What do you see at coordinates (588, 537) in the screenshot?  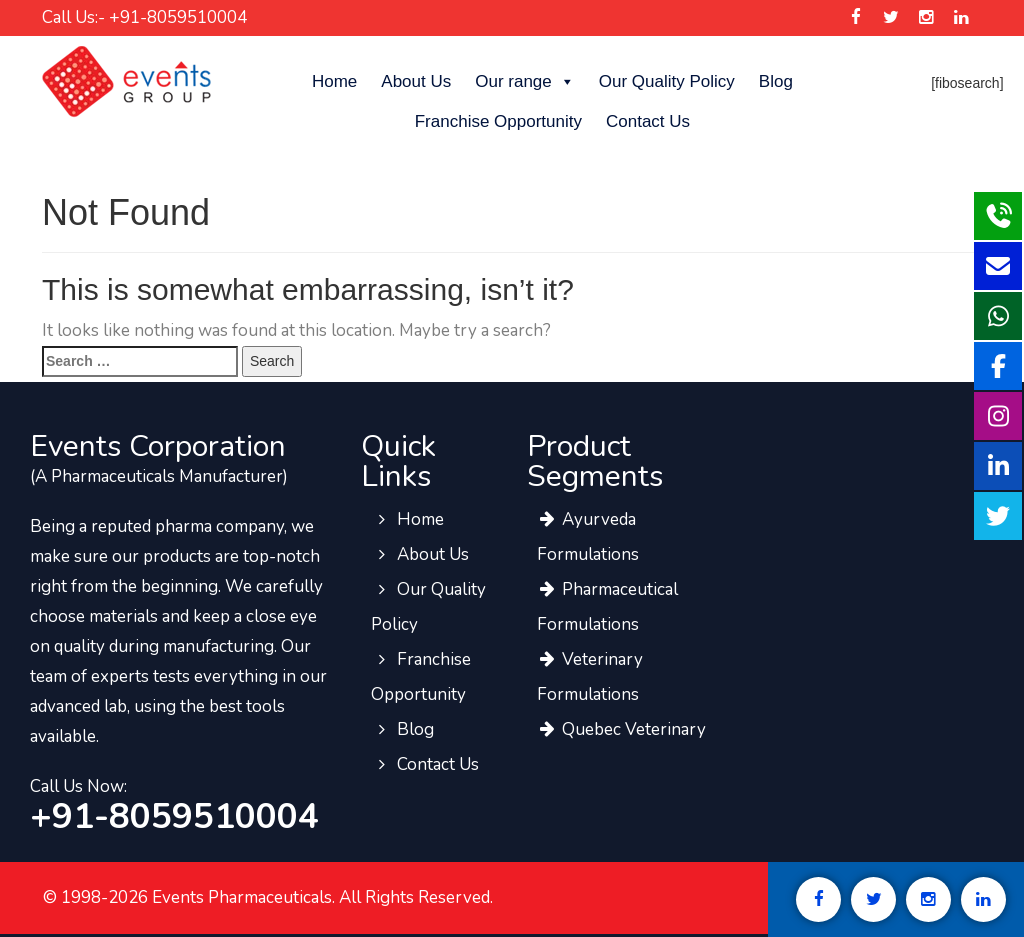 I see `Ayurveda Formulations` at bounding box center [588, 537].